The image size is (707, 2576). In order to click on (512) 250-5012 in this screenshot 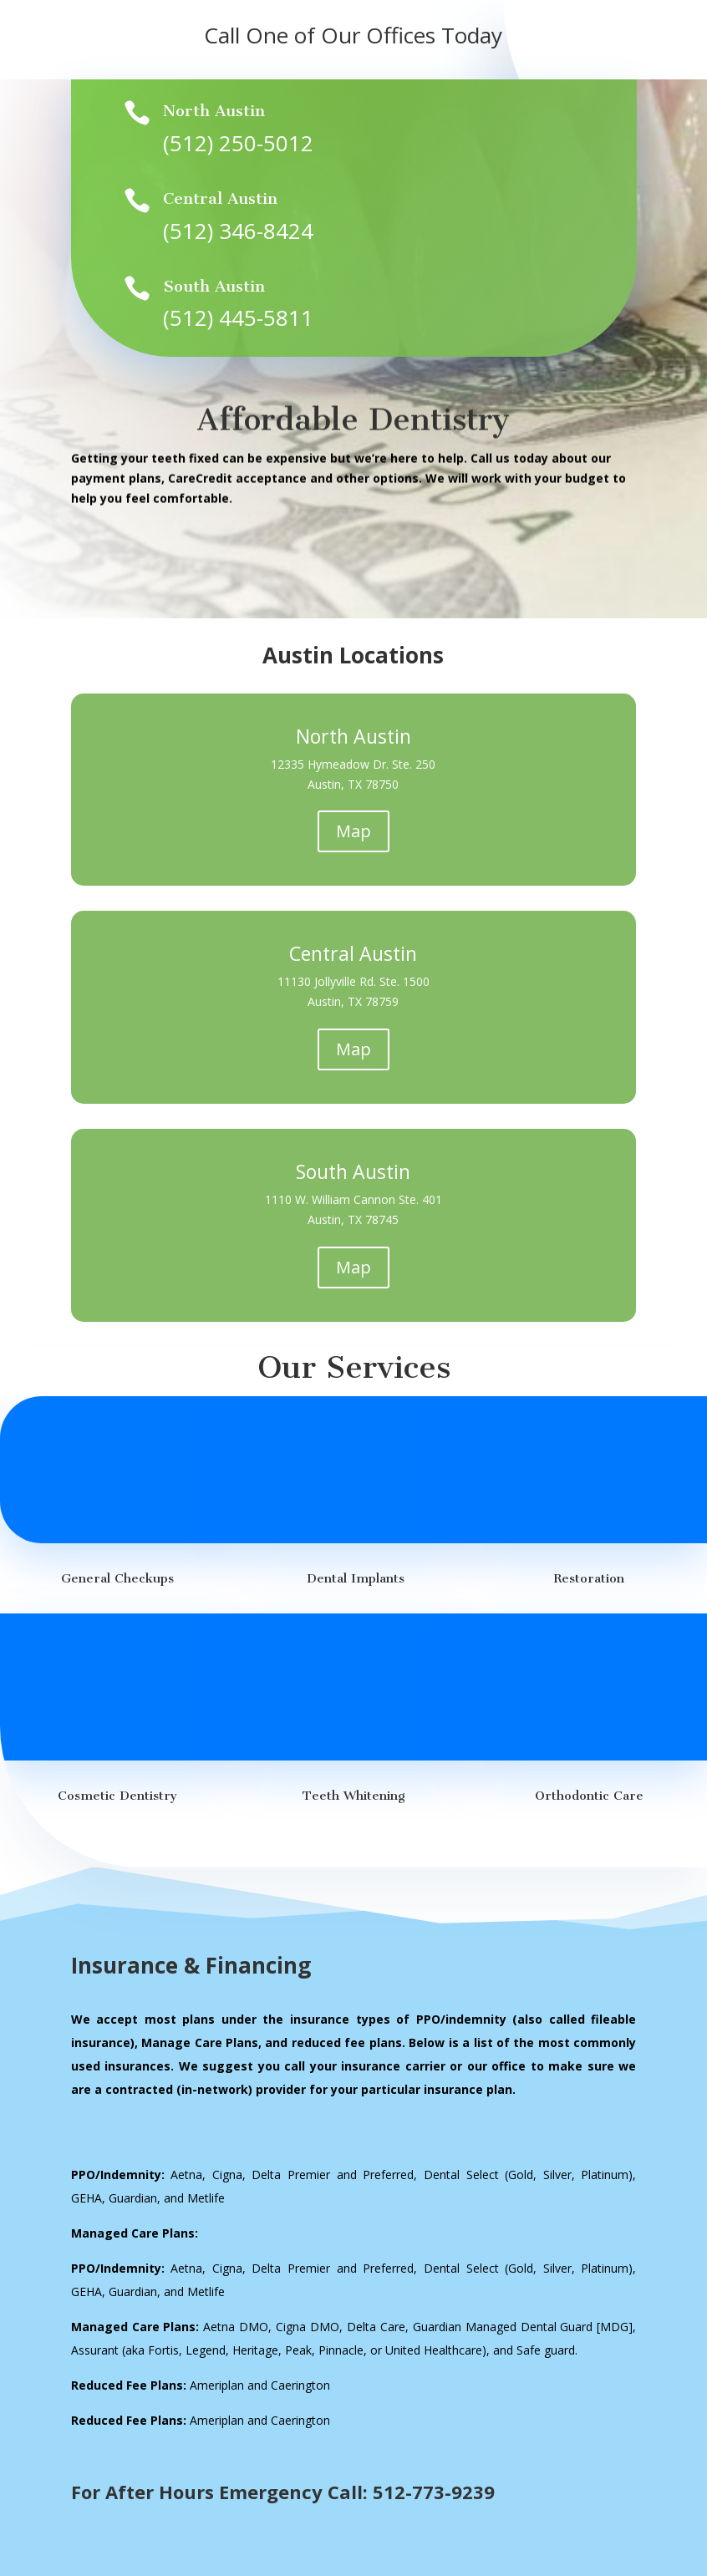, I will do `click(238, 143)`.